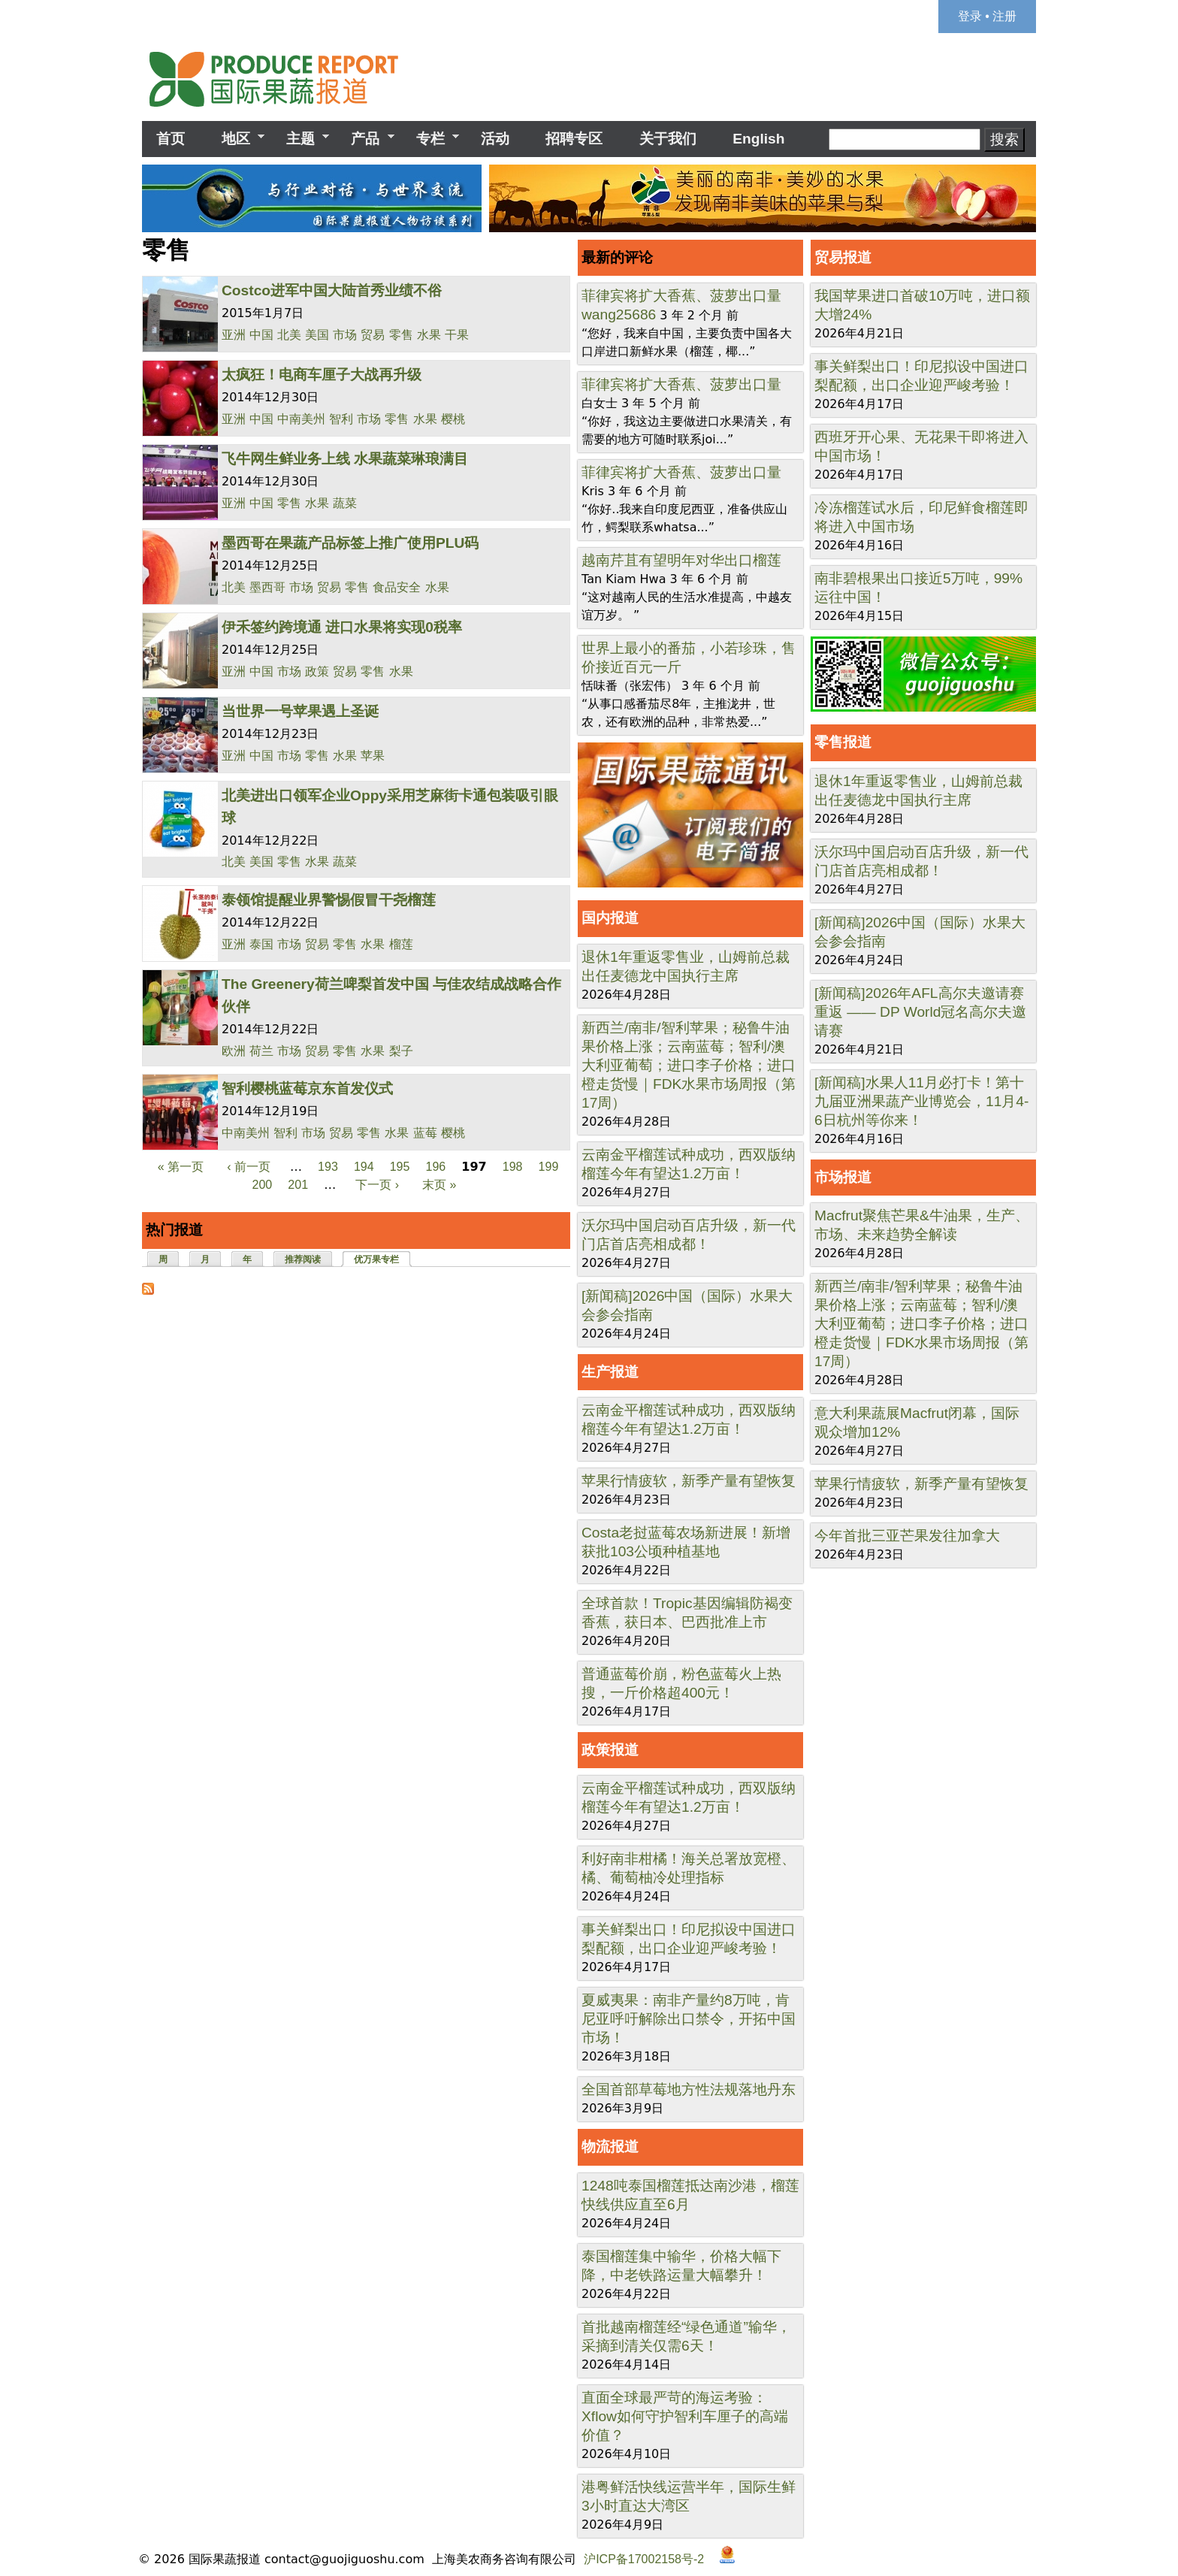 The height and width of the screenshot is (2576, 1178). What do you see at coordinates (383, 1258) in the screenshot?
I see `优万果专栏` at bounding box center [383, 1258].